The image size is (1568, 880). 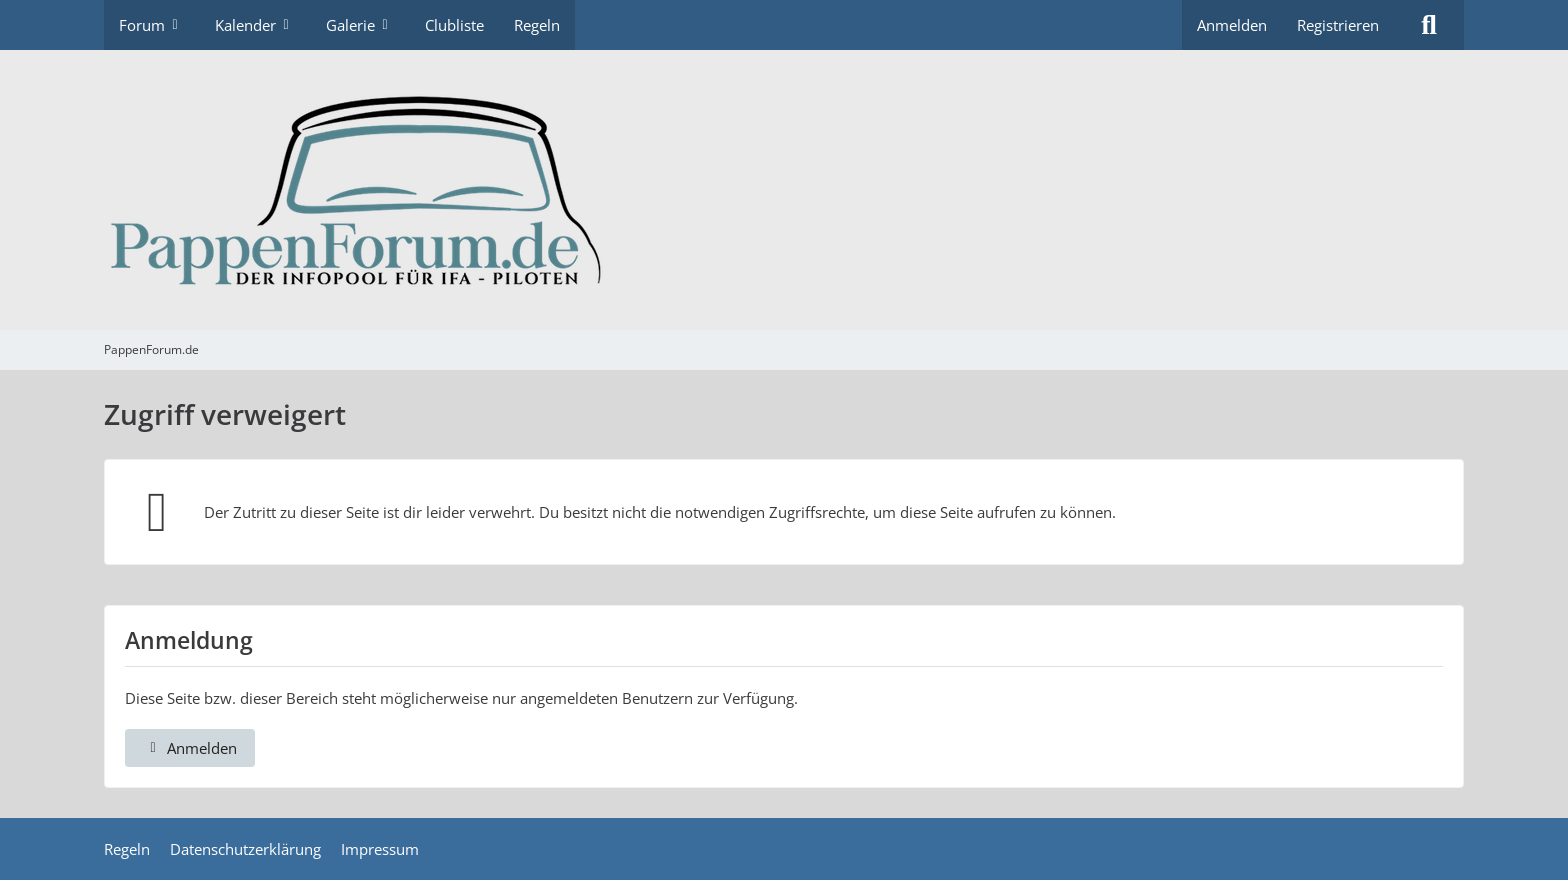 What do you see at coordinates (784, 190) in the screenshot?
I see `[PappenForum.de]` at bounding box center [784, 190].